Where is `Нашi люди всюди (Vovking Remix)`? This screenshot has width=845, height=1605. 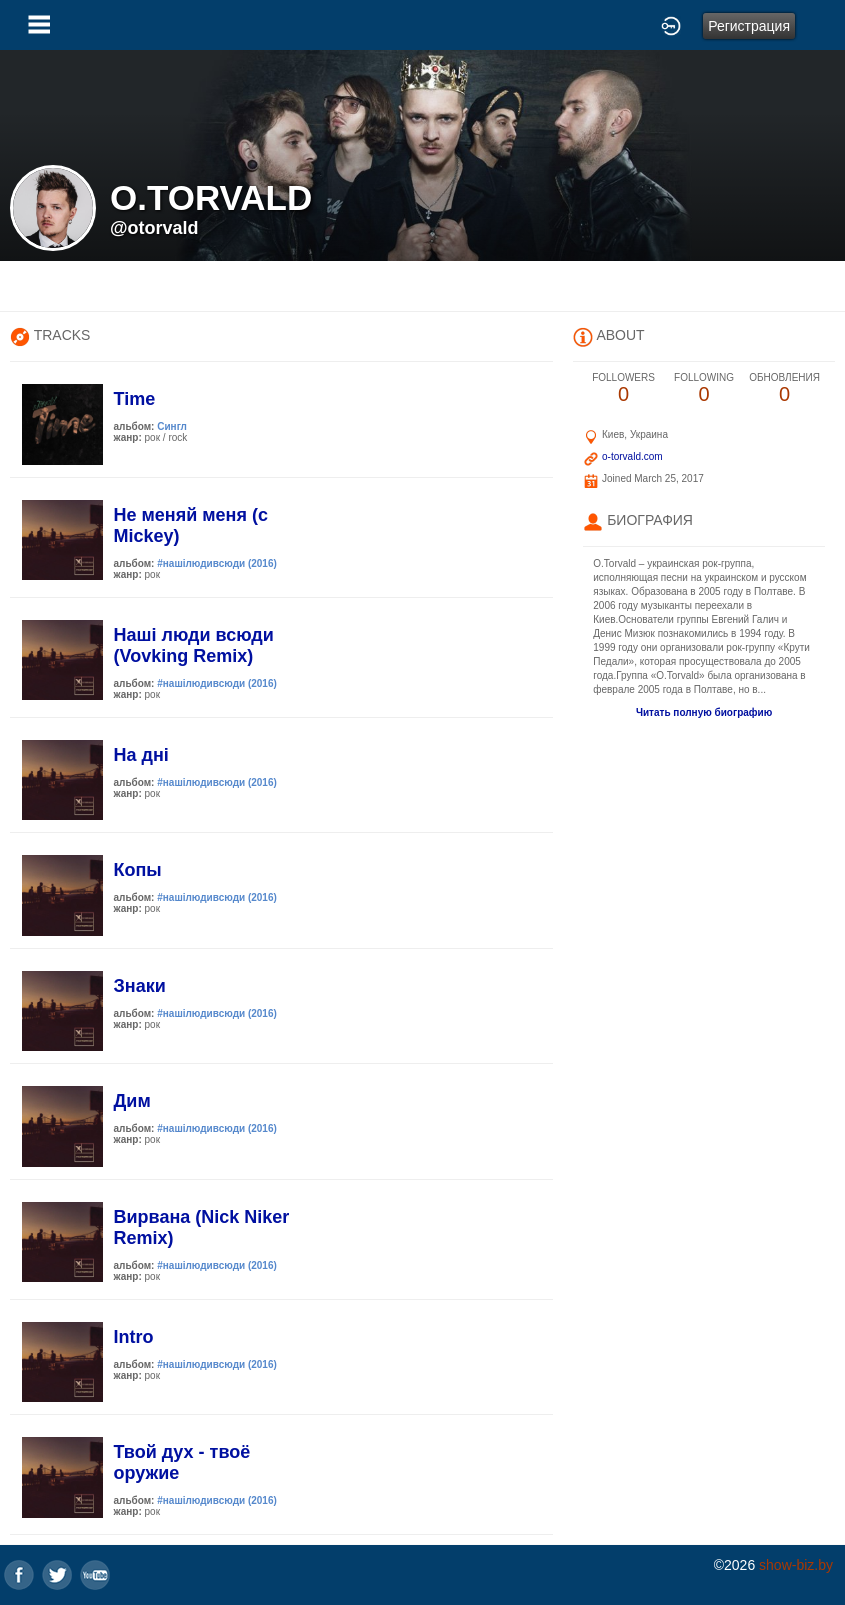
Нашi люди всюди (Vovking Remix) is located at coordinates (194, 645).